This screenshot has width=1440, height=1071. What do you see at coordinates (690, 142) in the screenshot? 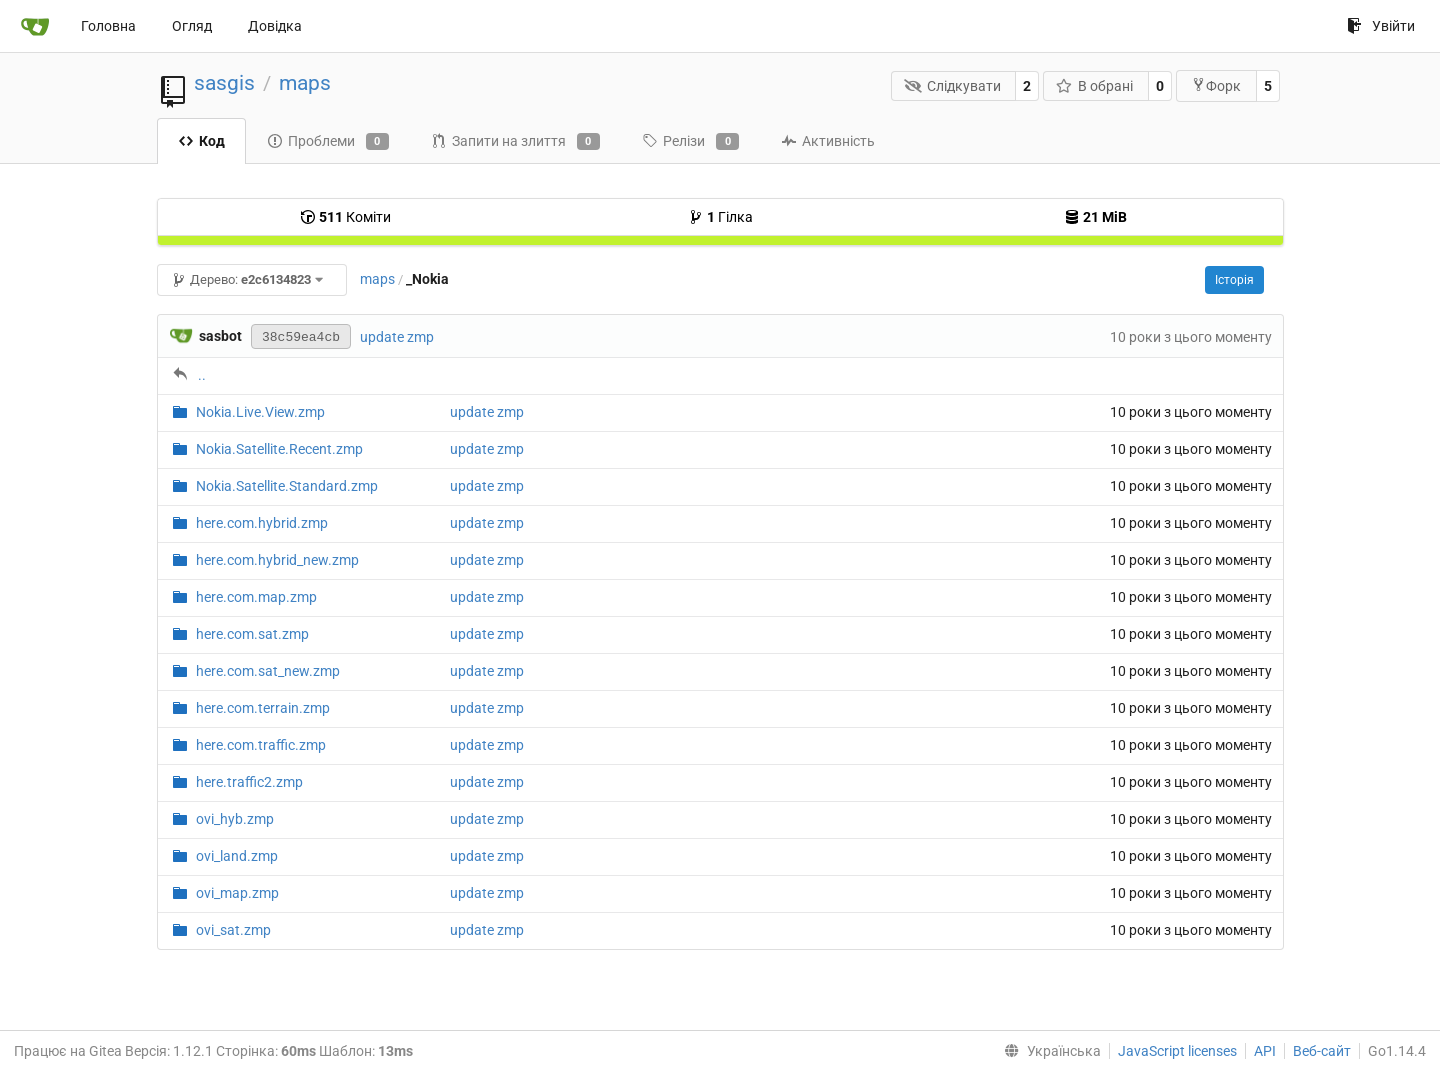
I see `Релізи` at bounding box center [690, 142].